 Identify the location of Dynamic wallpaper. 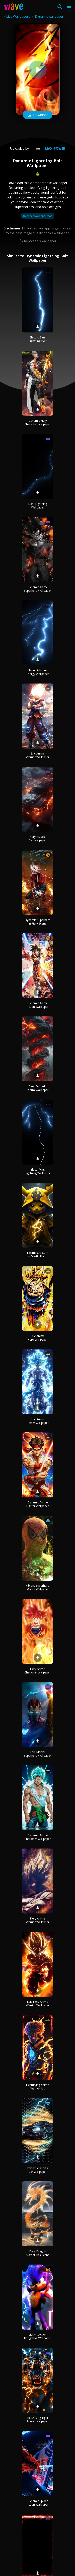
(49, 16).